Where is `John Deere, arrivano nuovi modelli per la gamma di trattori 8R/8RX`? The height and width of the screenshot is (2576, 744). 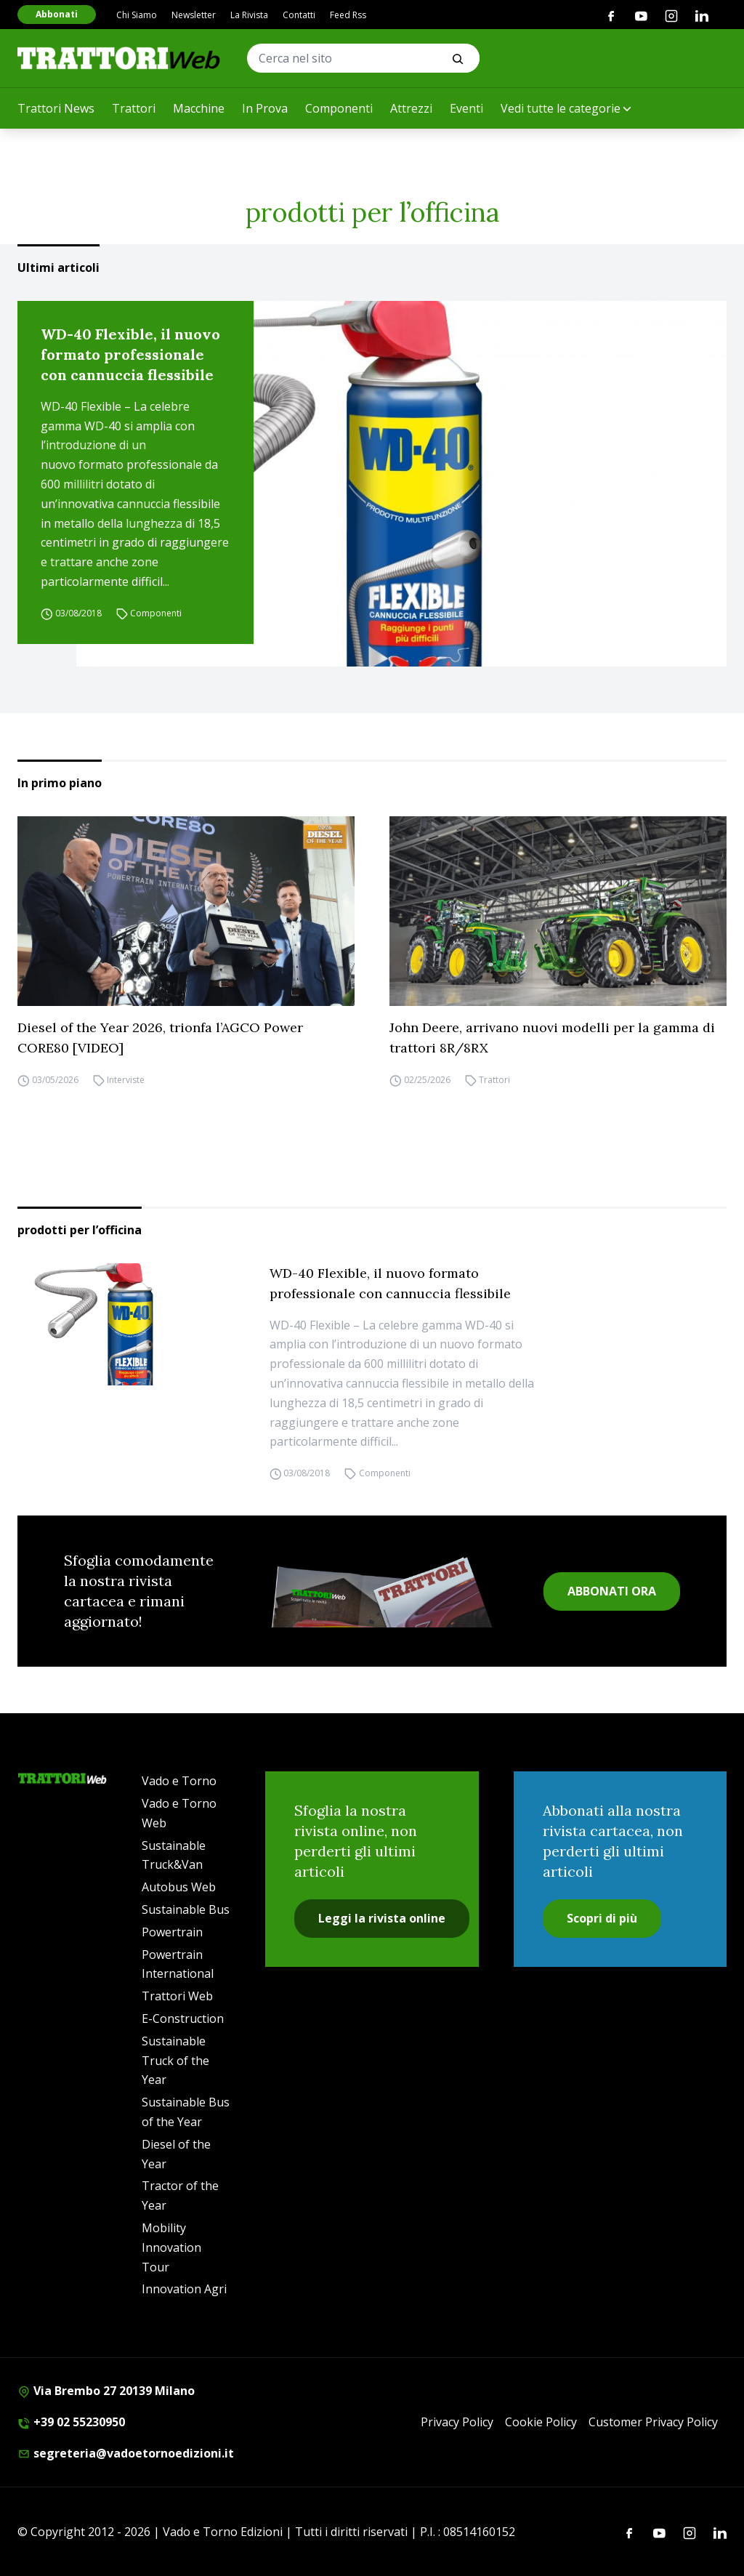 John Deere, arrivano nuovi modelli per la gamma di trattori 8R/8RX is located at coordinates (552, 1037).